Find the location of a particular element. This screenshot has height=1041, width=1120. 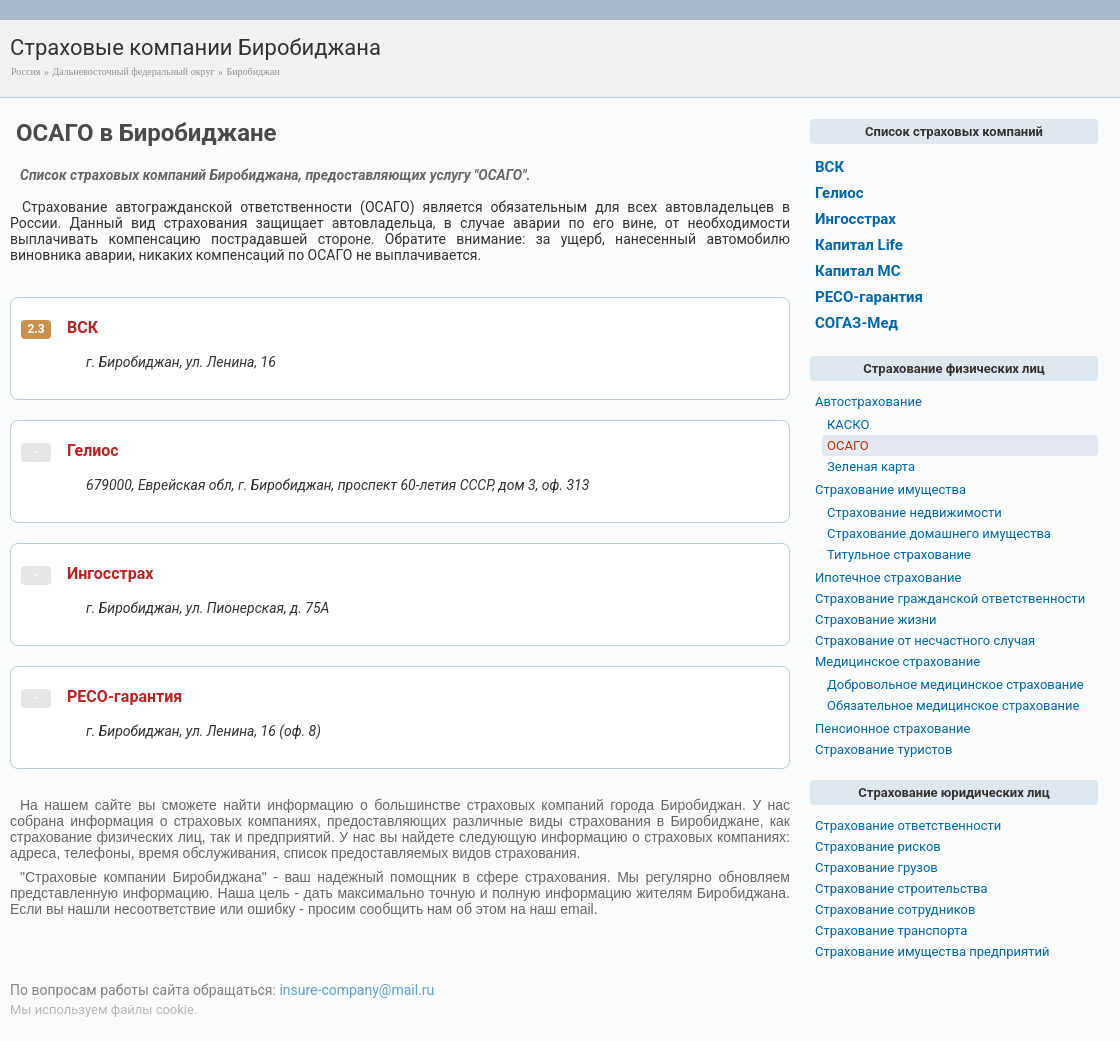

Страхование домашнего имущества is located at coordinates (939, 533).